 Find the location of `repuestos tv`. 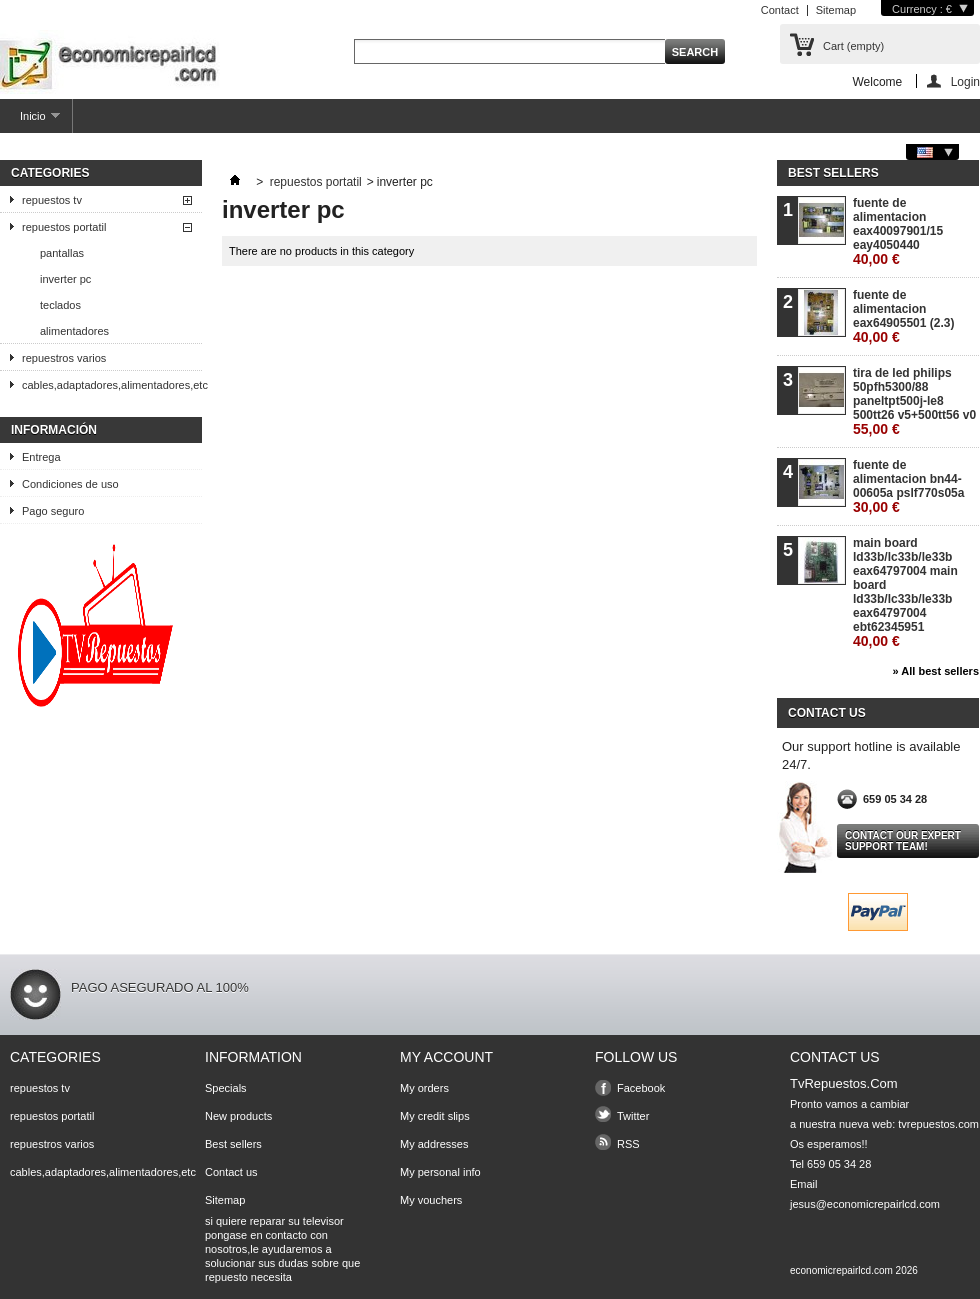

repuestos tv is located at coordinates (52, 200).